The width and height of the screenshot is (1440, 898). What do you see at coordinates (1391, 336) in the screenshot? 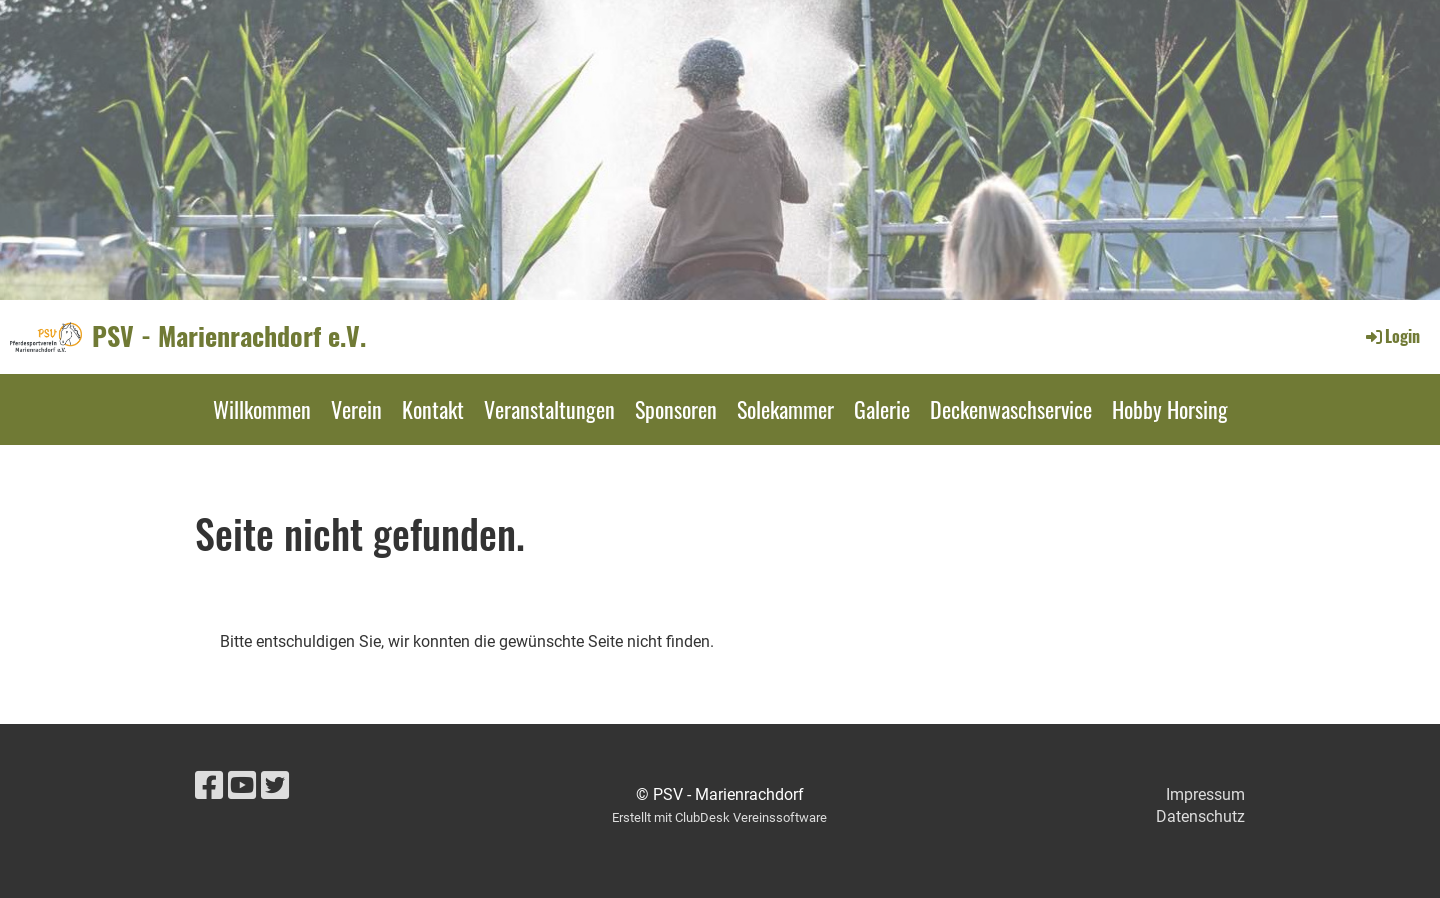
I see `Login` at bounding box center [1391, 336].